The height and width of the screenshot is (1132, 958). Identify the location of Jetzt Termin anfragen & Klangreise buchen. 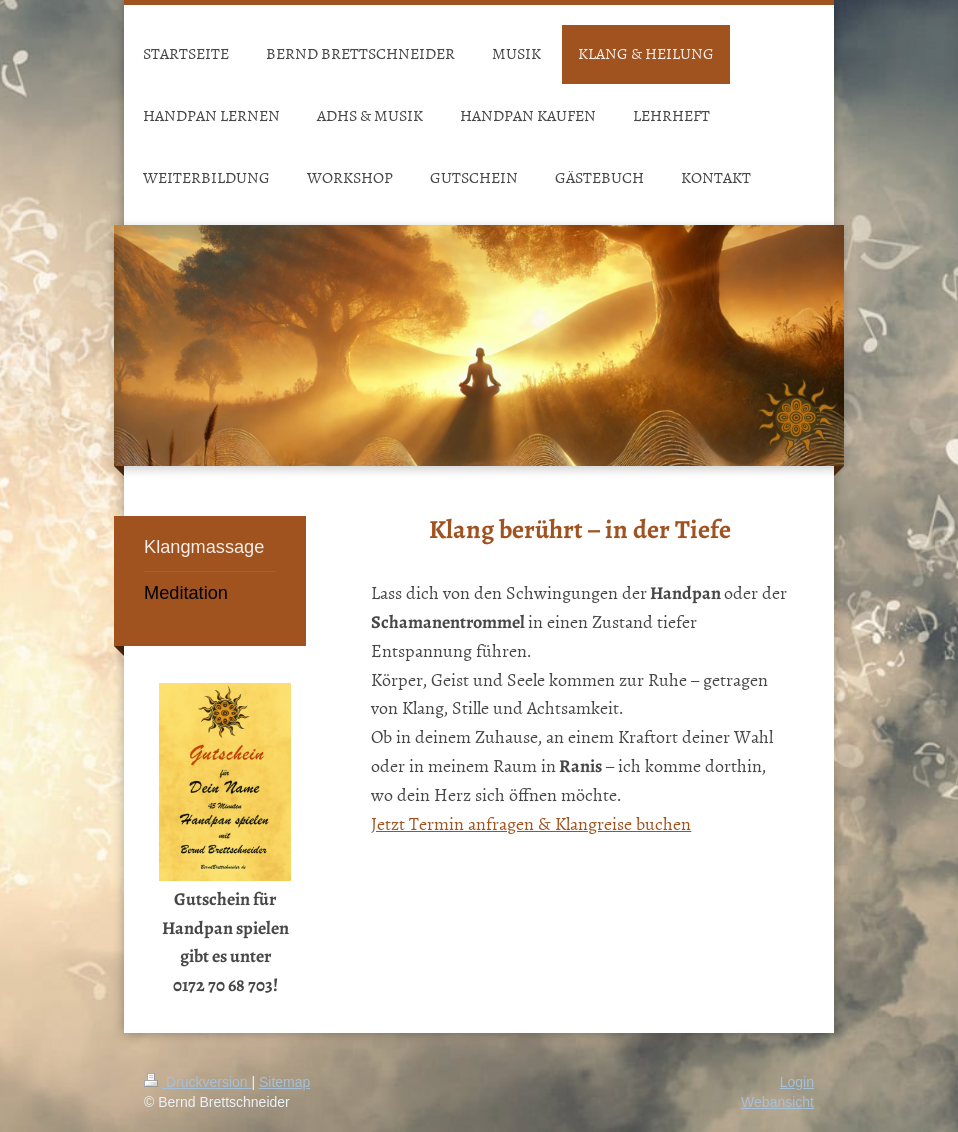
(531, 823).